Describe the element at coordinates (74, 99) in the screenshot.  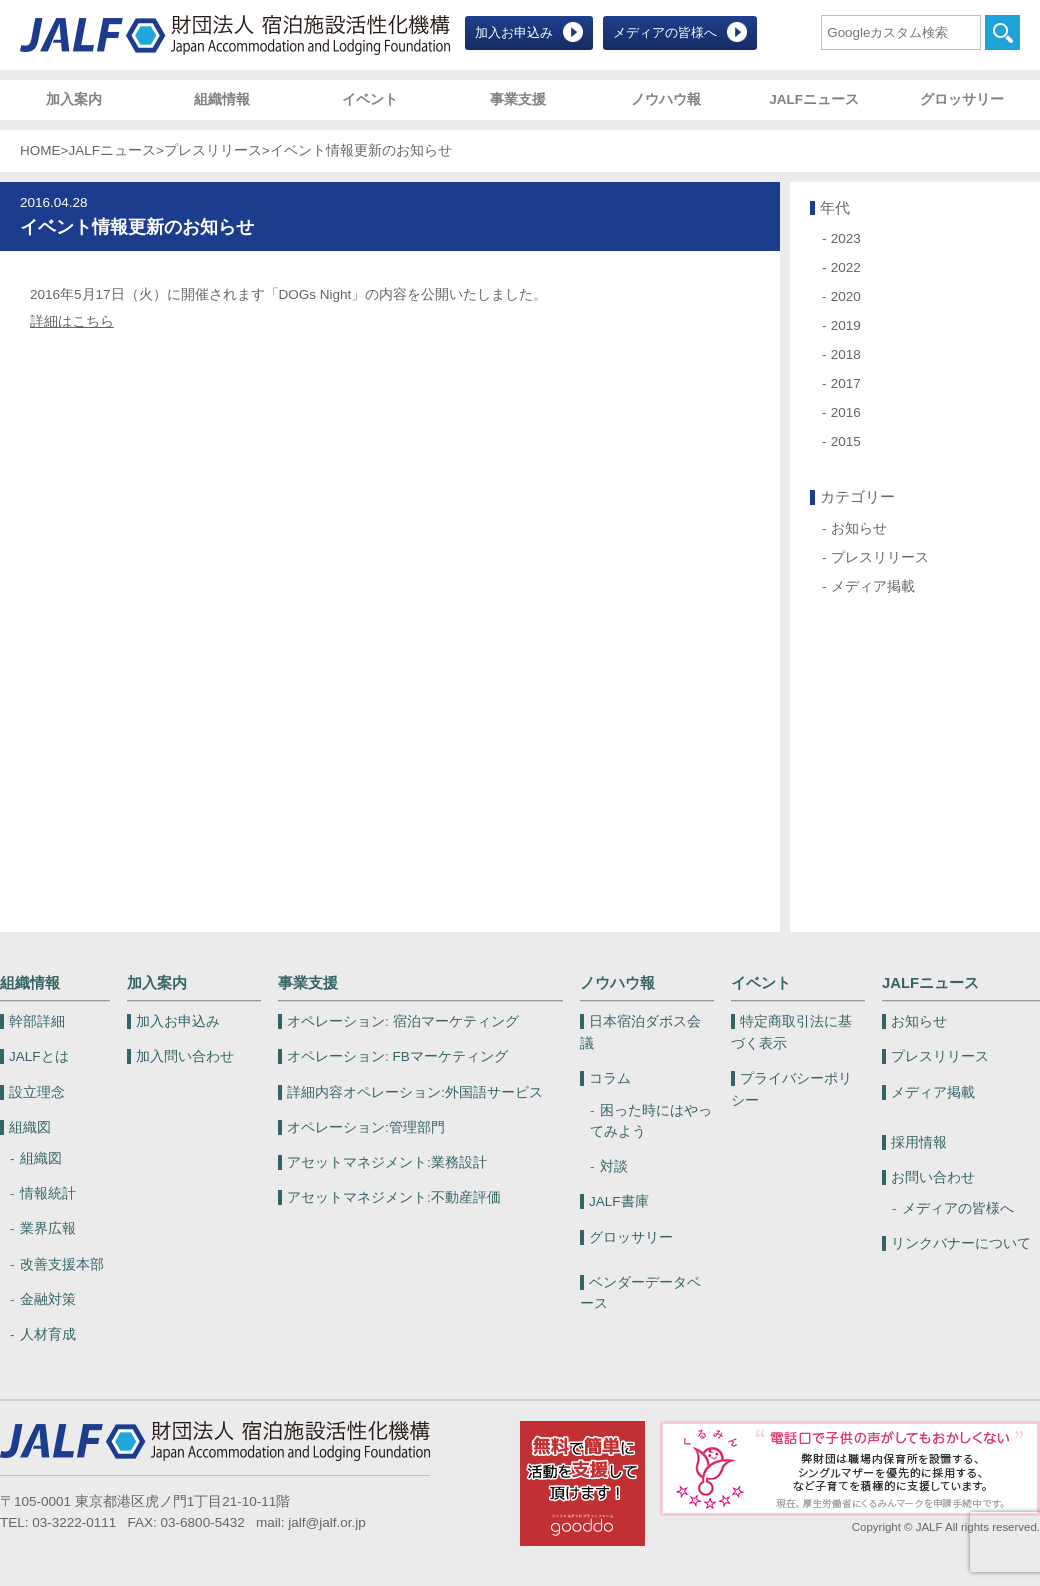
I see `加入案内` at that location.